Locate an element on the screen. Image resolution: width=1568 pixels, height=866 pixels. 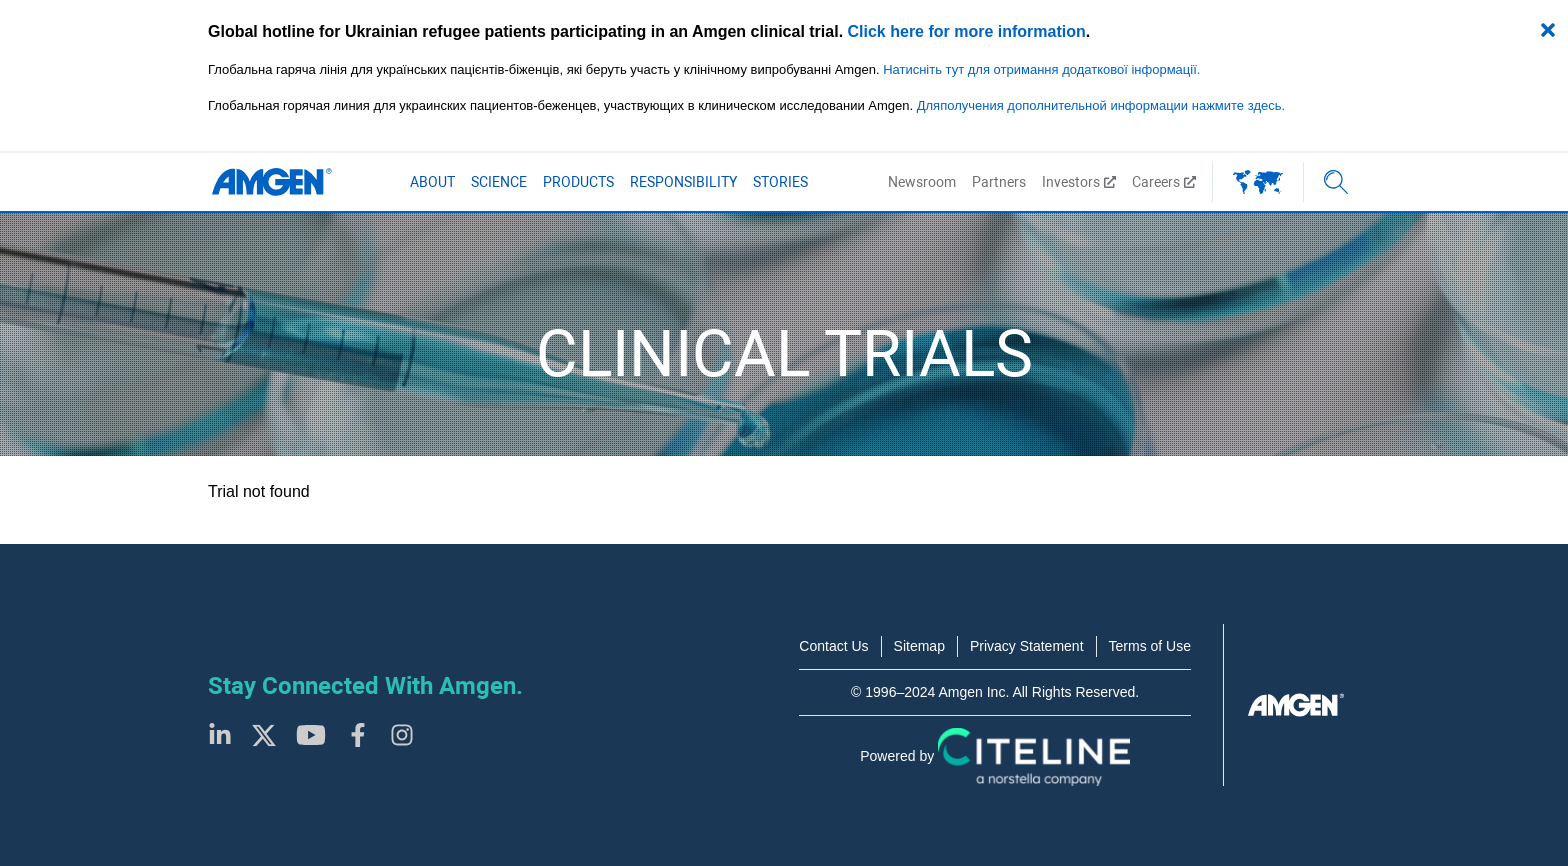
Responsibility is located at coordinates (683, 182).